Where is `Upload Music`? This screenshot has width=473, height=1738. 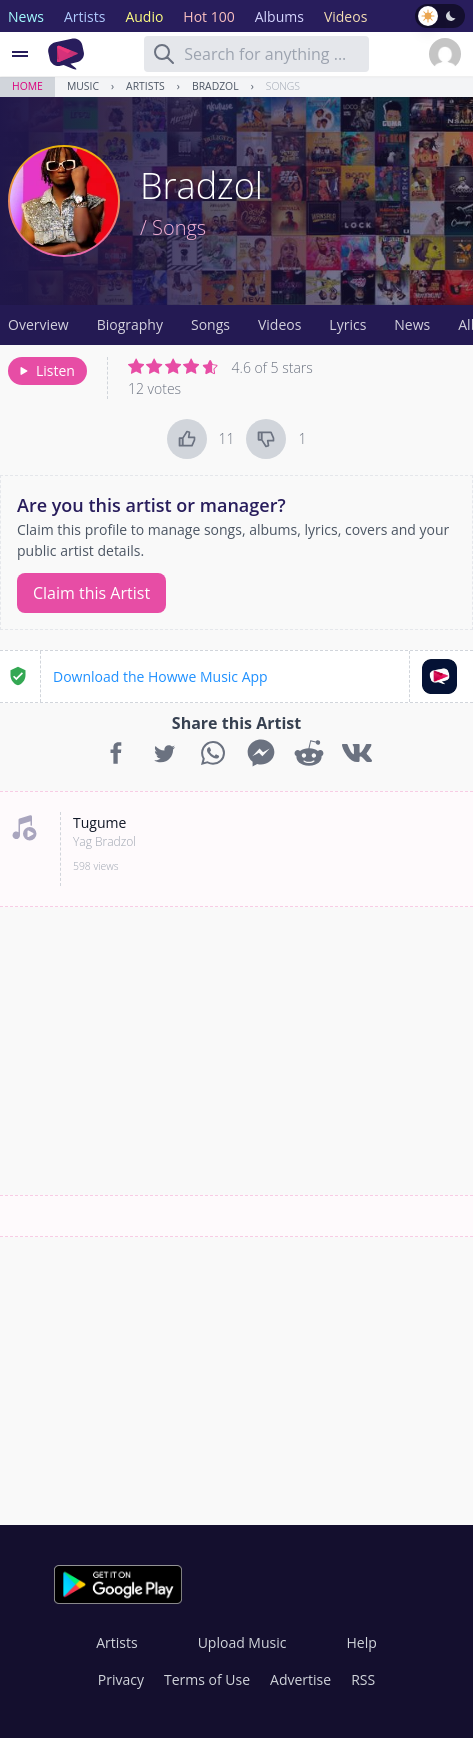 Upload Music is located at coordinates (242, 1642).